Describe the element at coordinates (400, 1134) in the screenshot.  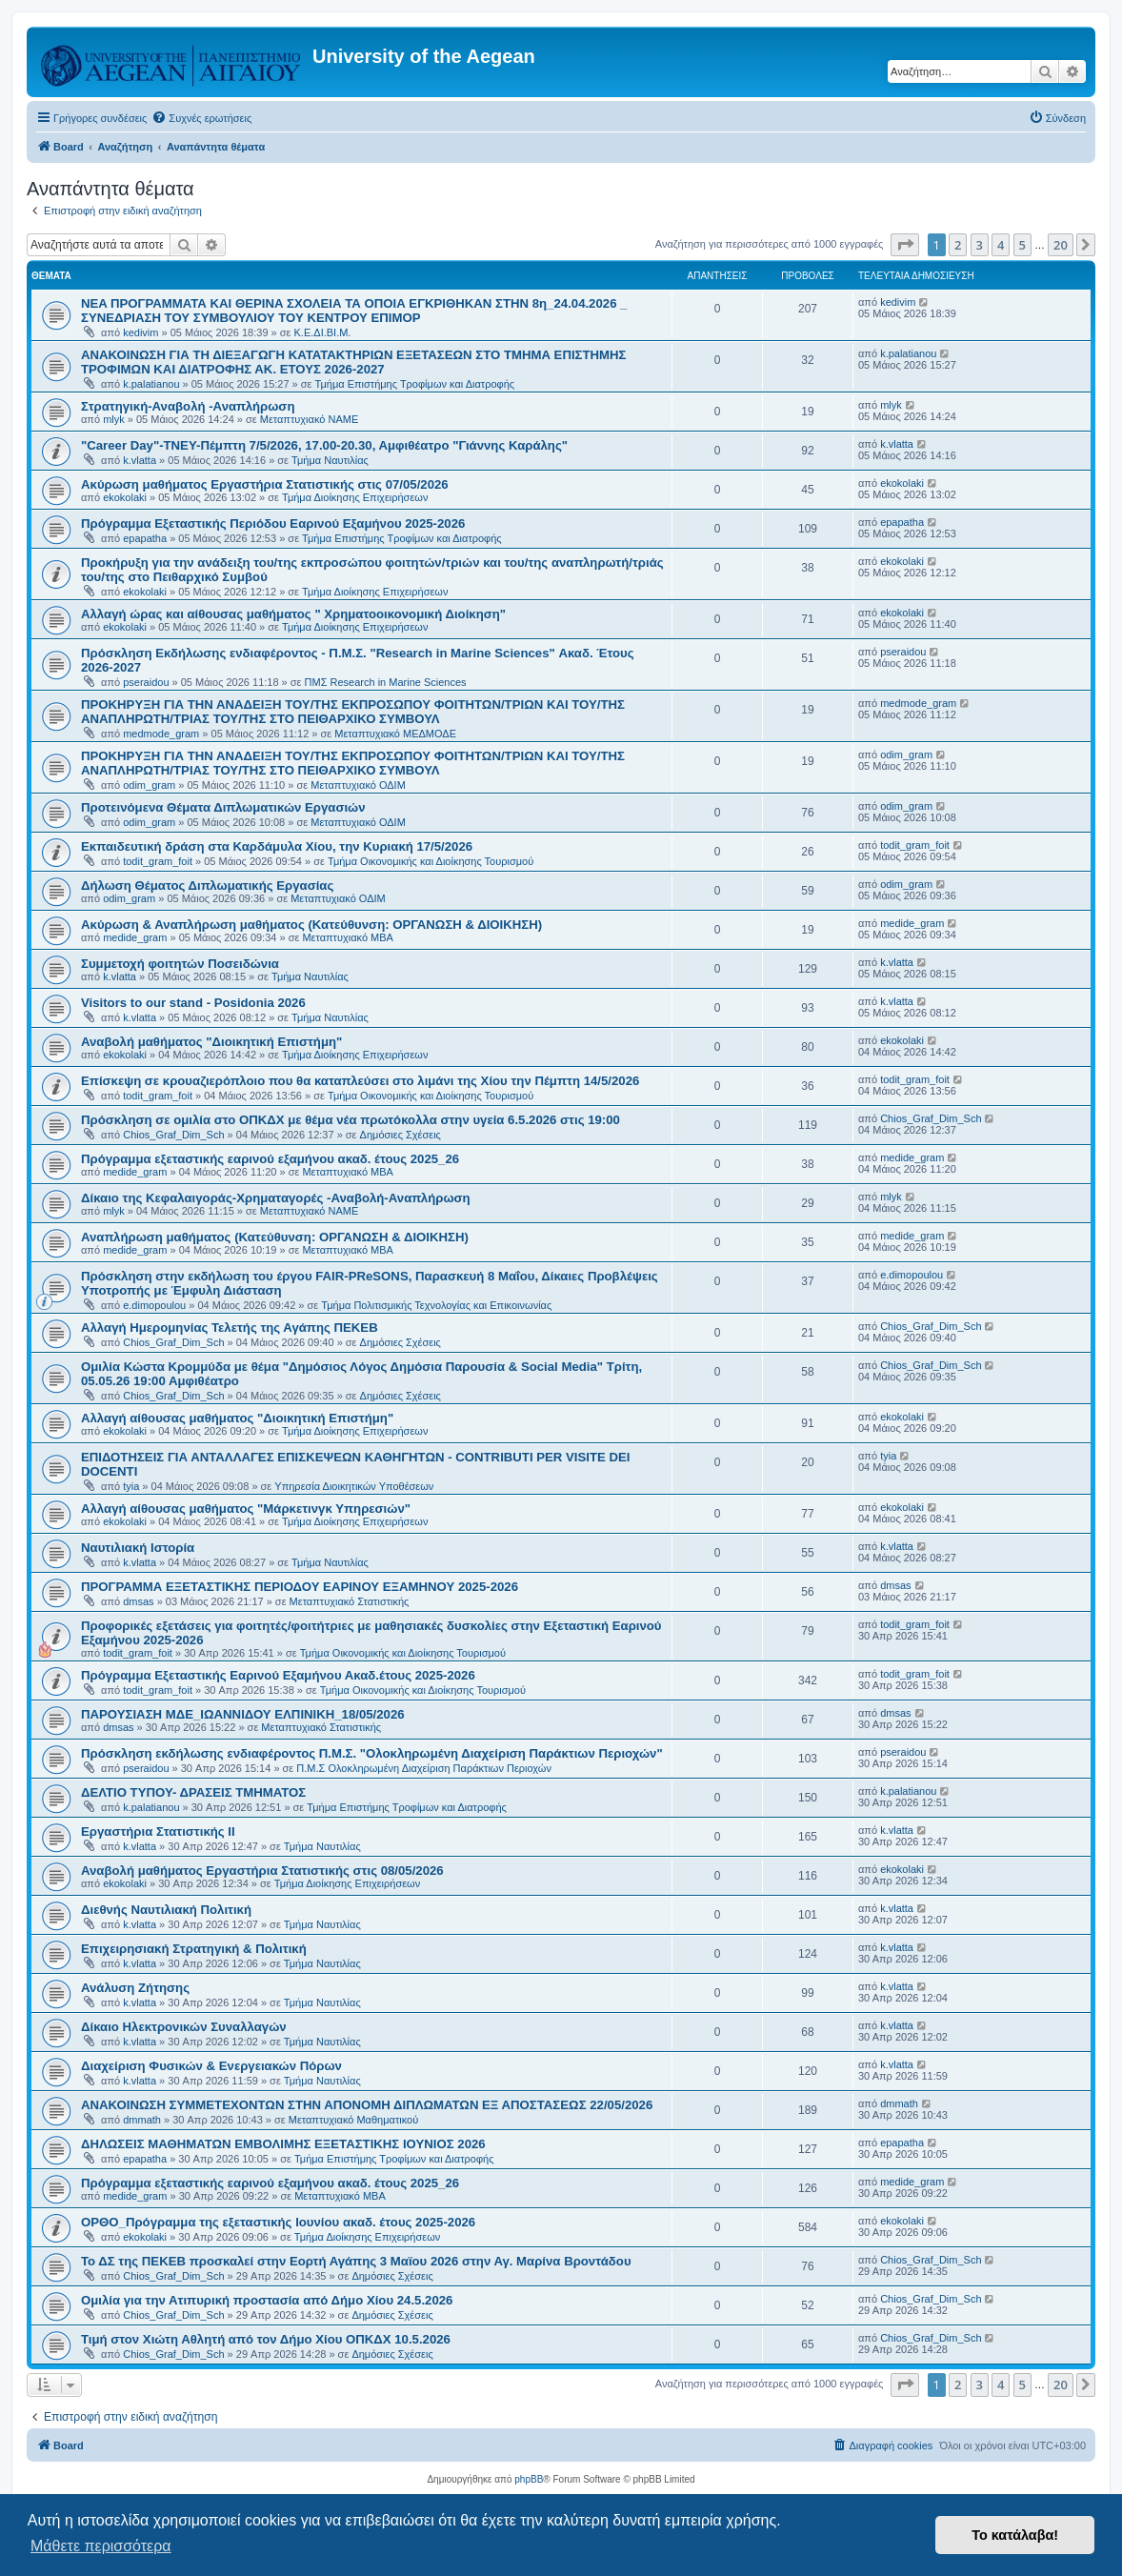
I see `Δημόσιες Σχέσεις` at that location.